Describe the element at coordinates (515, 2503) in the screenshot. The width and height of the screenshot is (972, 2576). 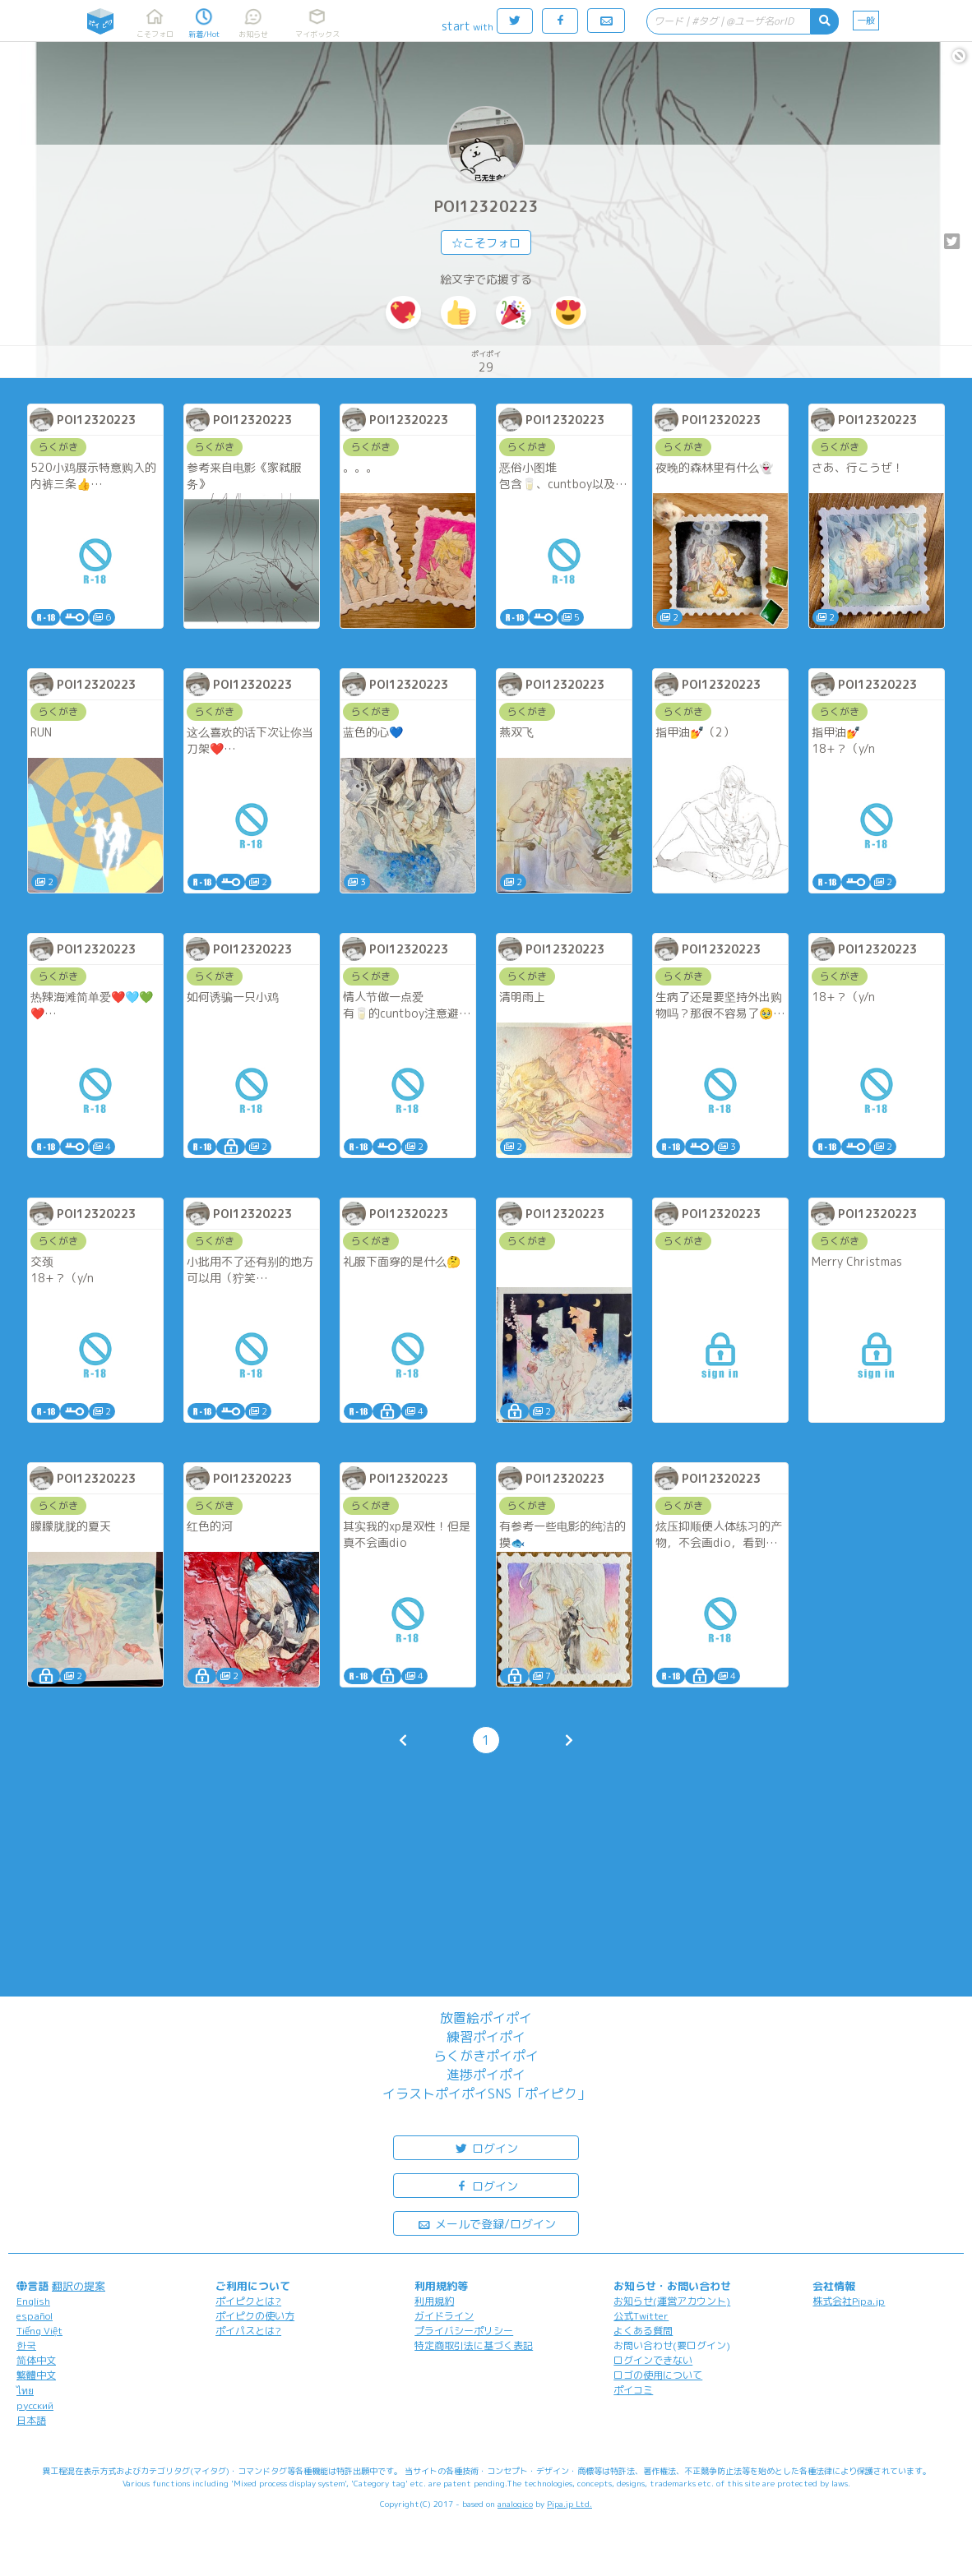
I see `analogico` at that location.